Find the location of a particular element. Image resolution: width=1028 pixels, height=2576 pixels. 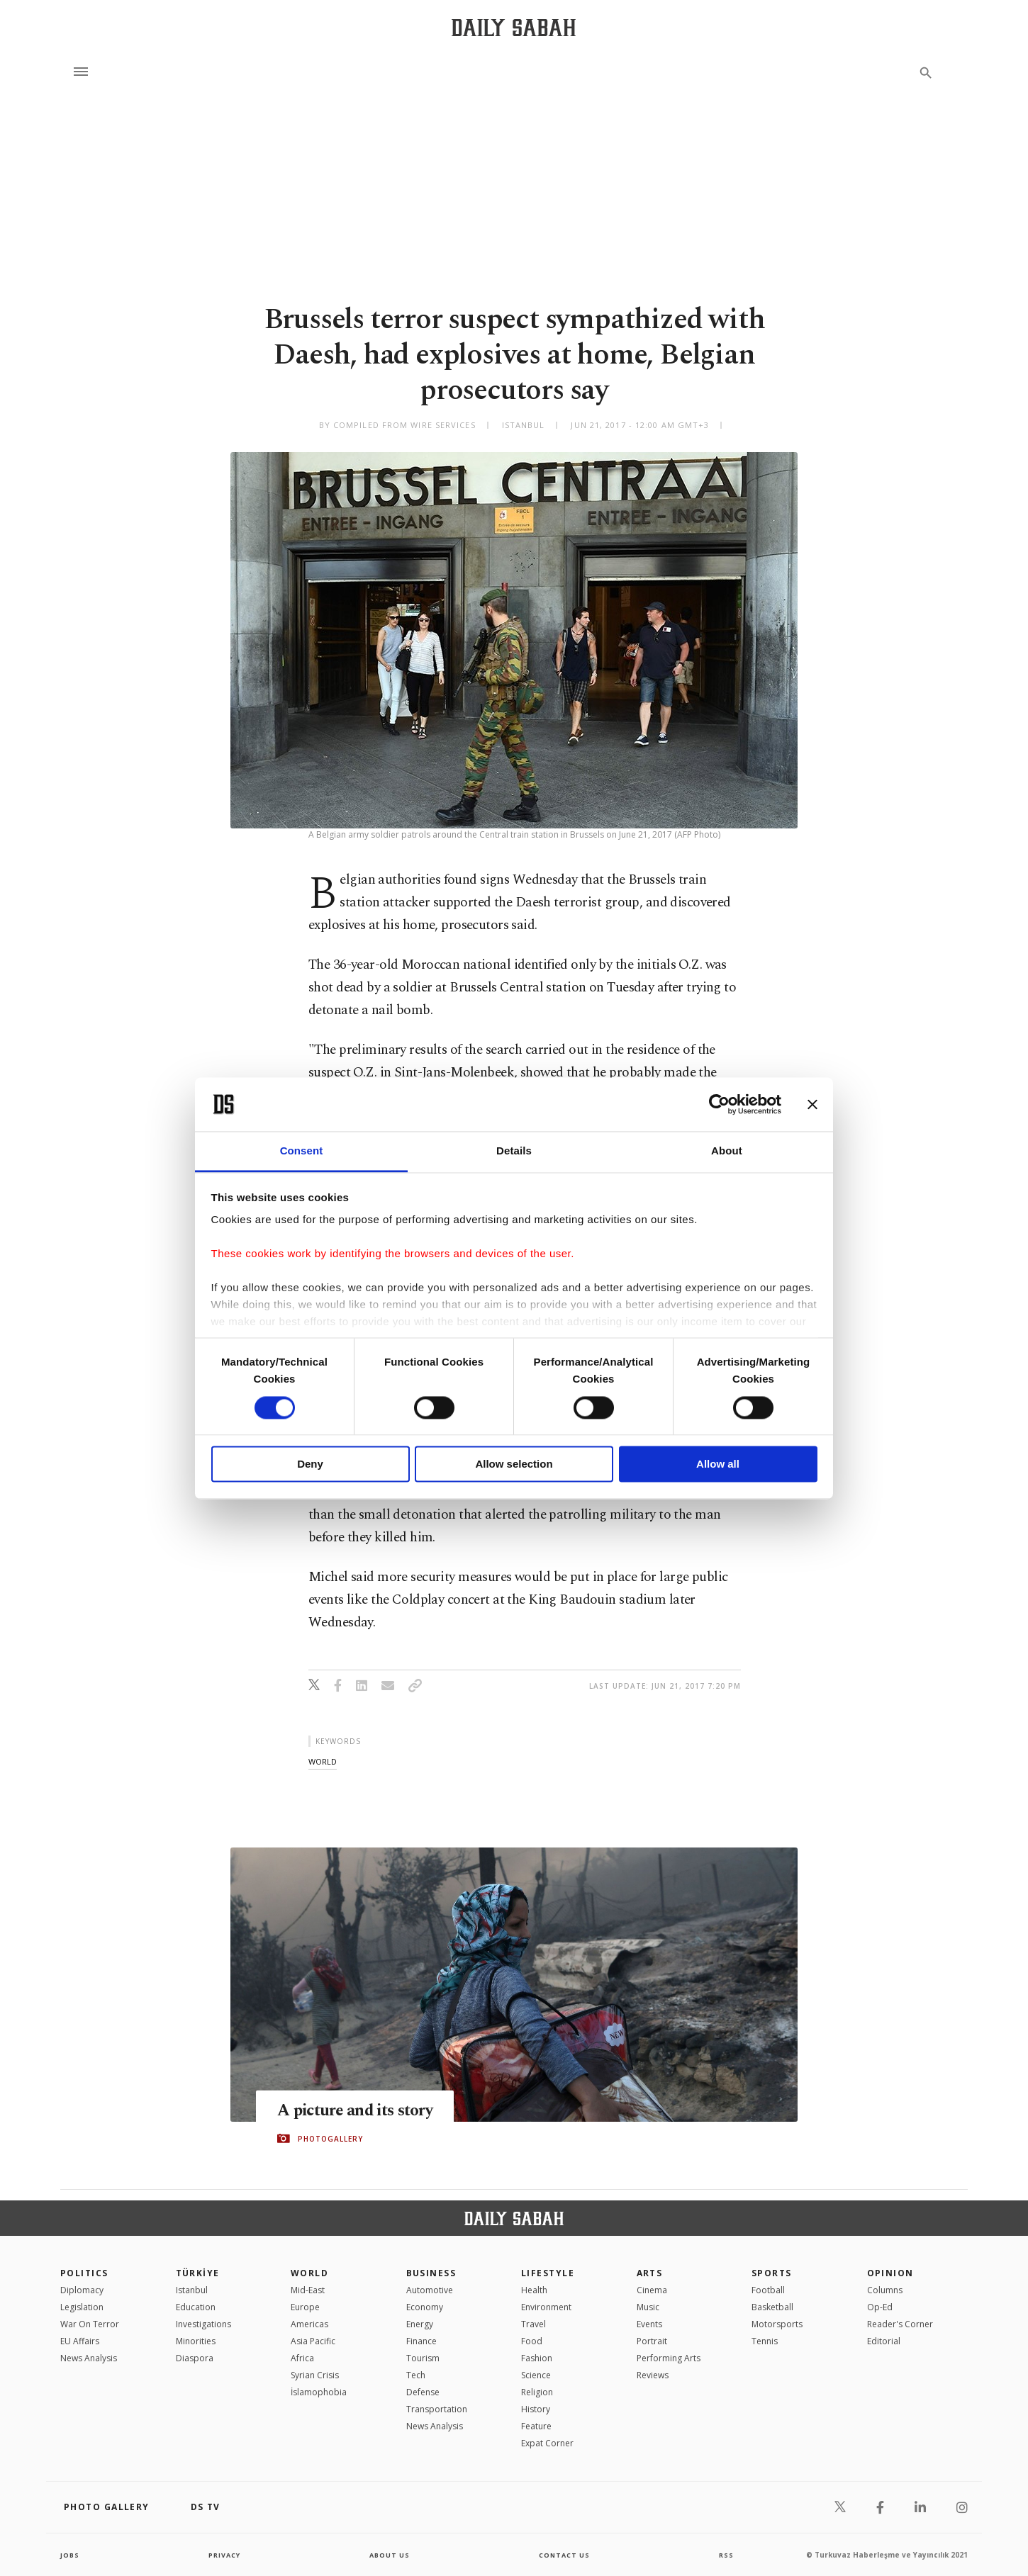

Asia Pacific is located at coordinates (313, 2341).